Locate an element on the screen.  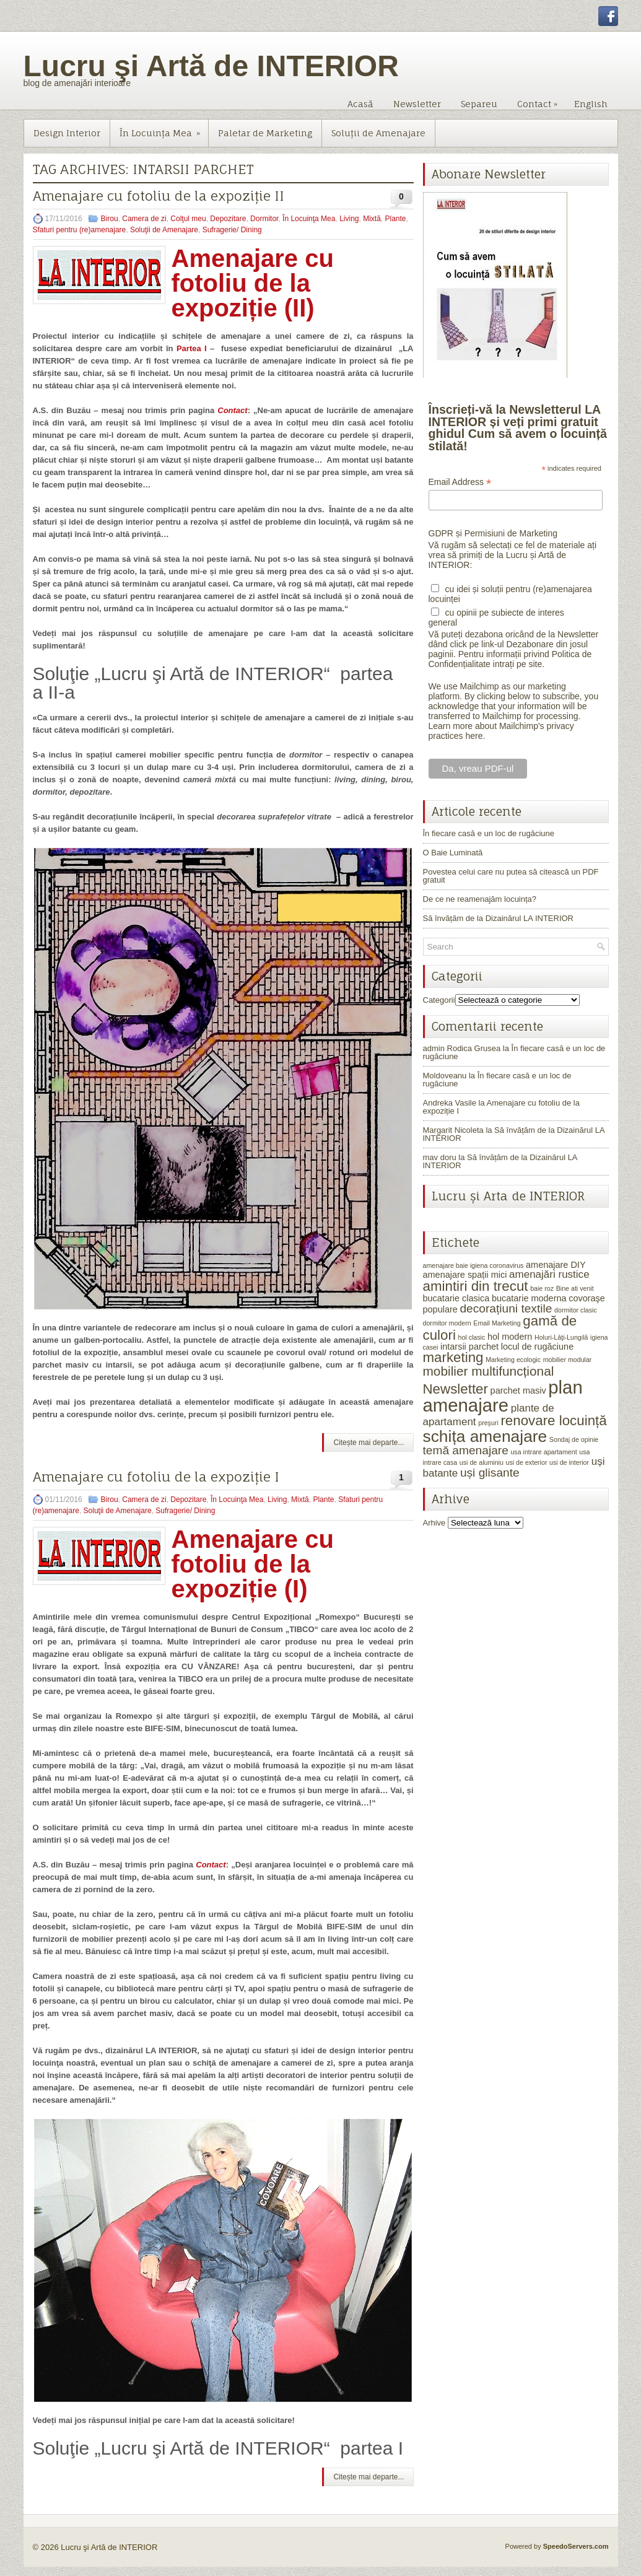
Amenajare cu fotoliu de la expoziție II is located at coordinates (158, 196).